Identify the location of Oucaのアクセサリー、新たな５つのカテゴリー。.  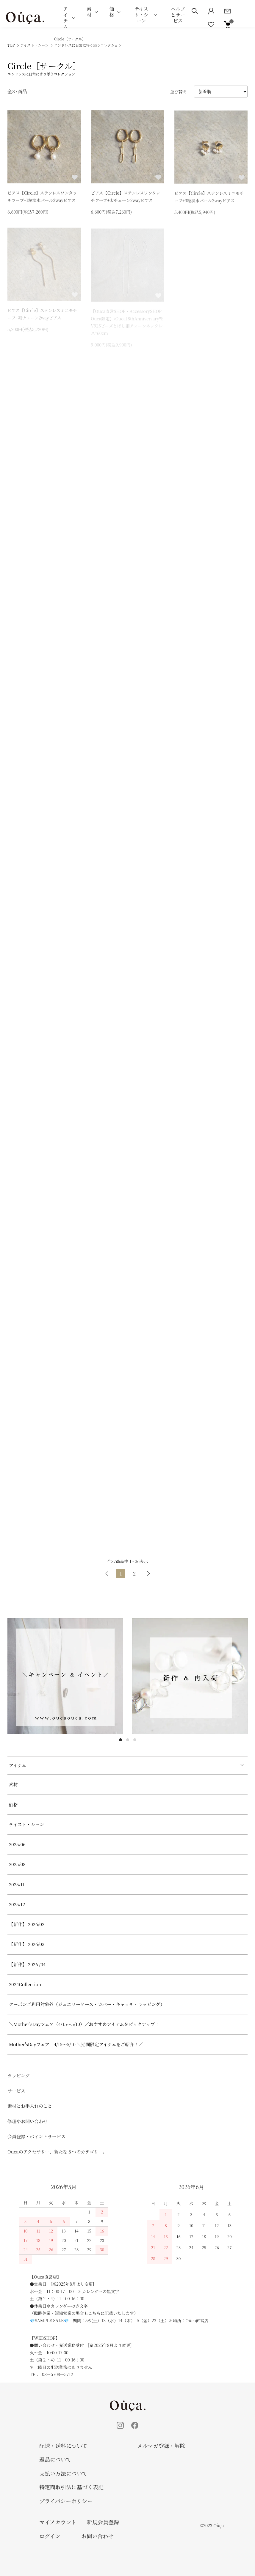
(57, 2151).